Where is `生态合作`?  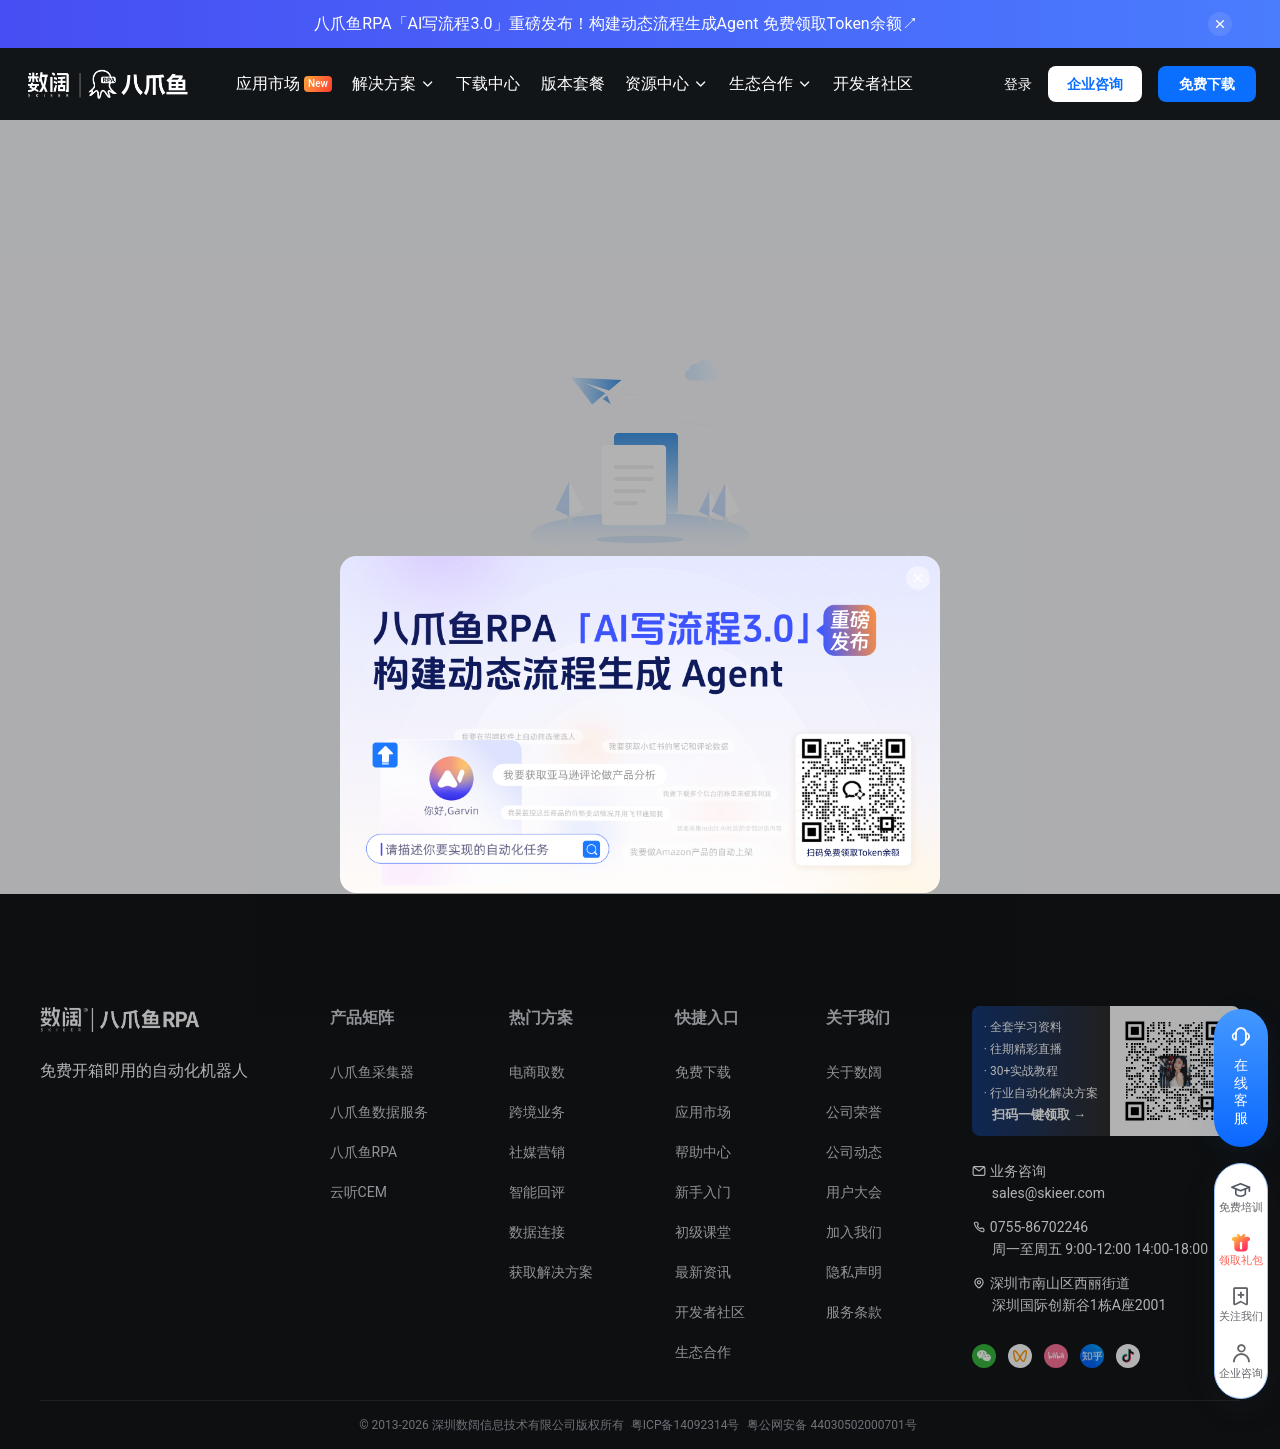 生态合作 is located at coordinates (771, 84).